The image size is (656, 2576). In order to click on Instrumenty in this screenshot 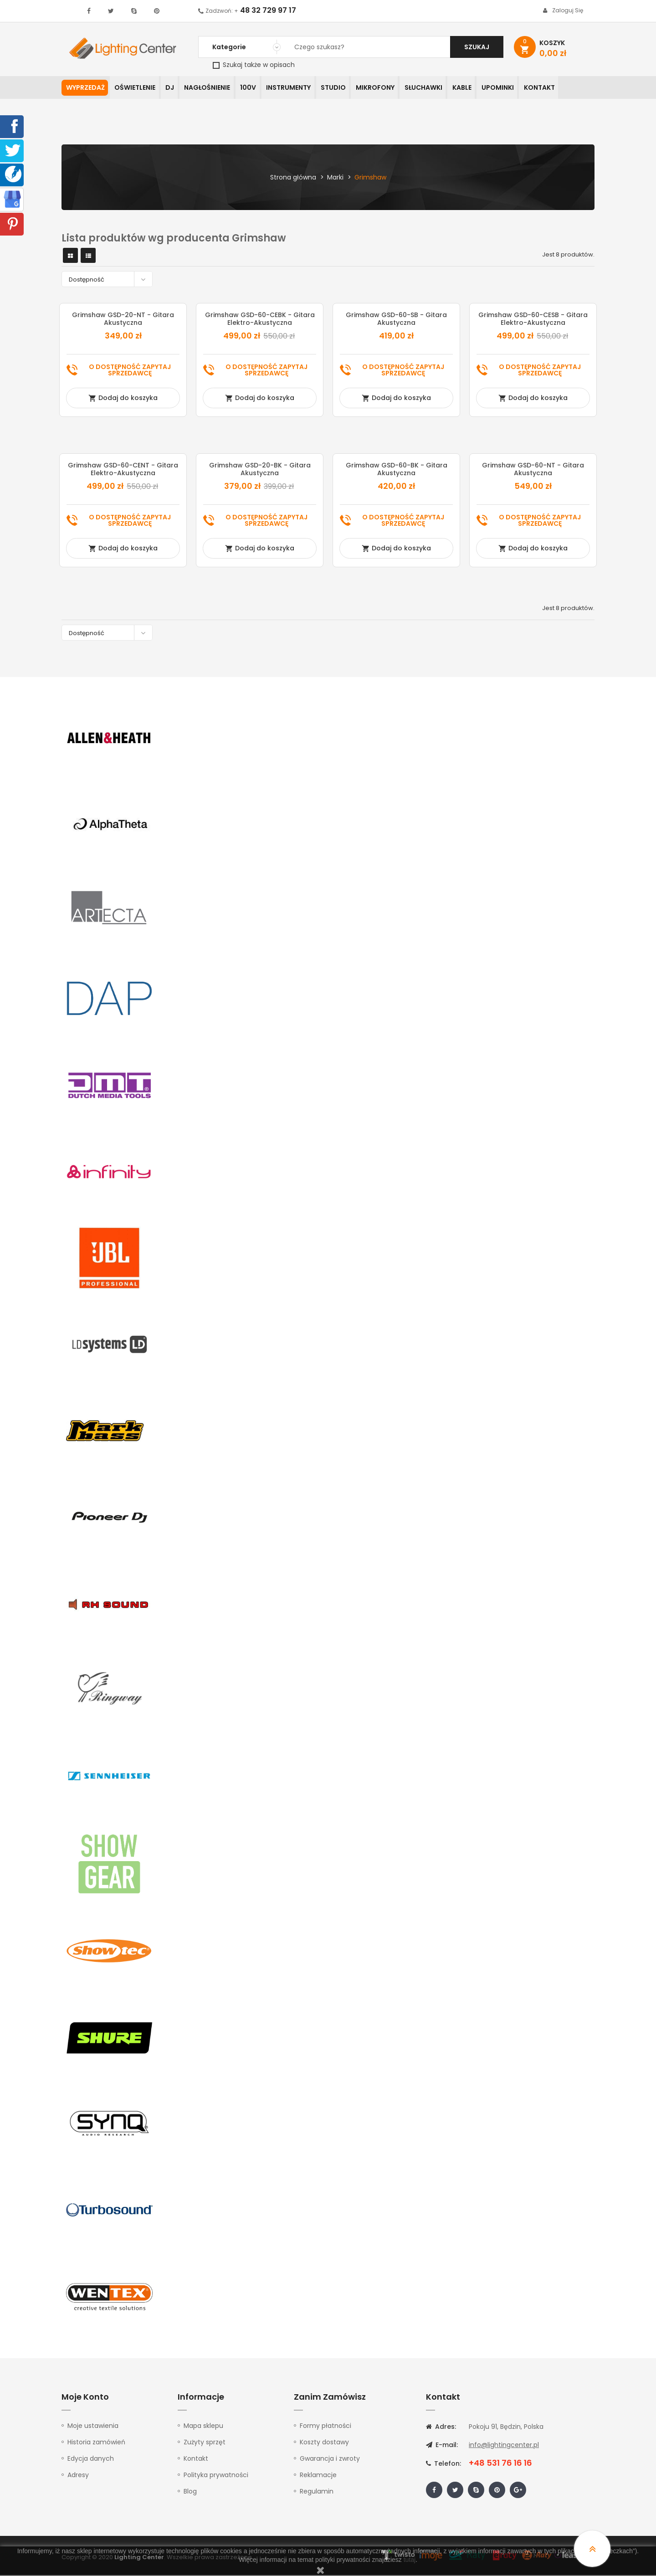, I will do `click(297, 88)`.